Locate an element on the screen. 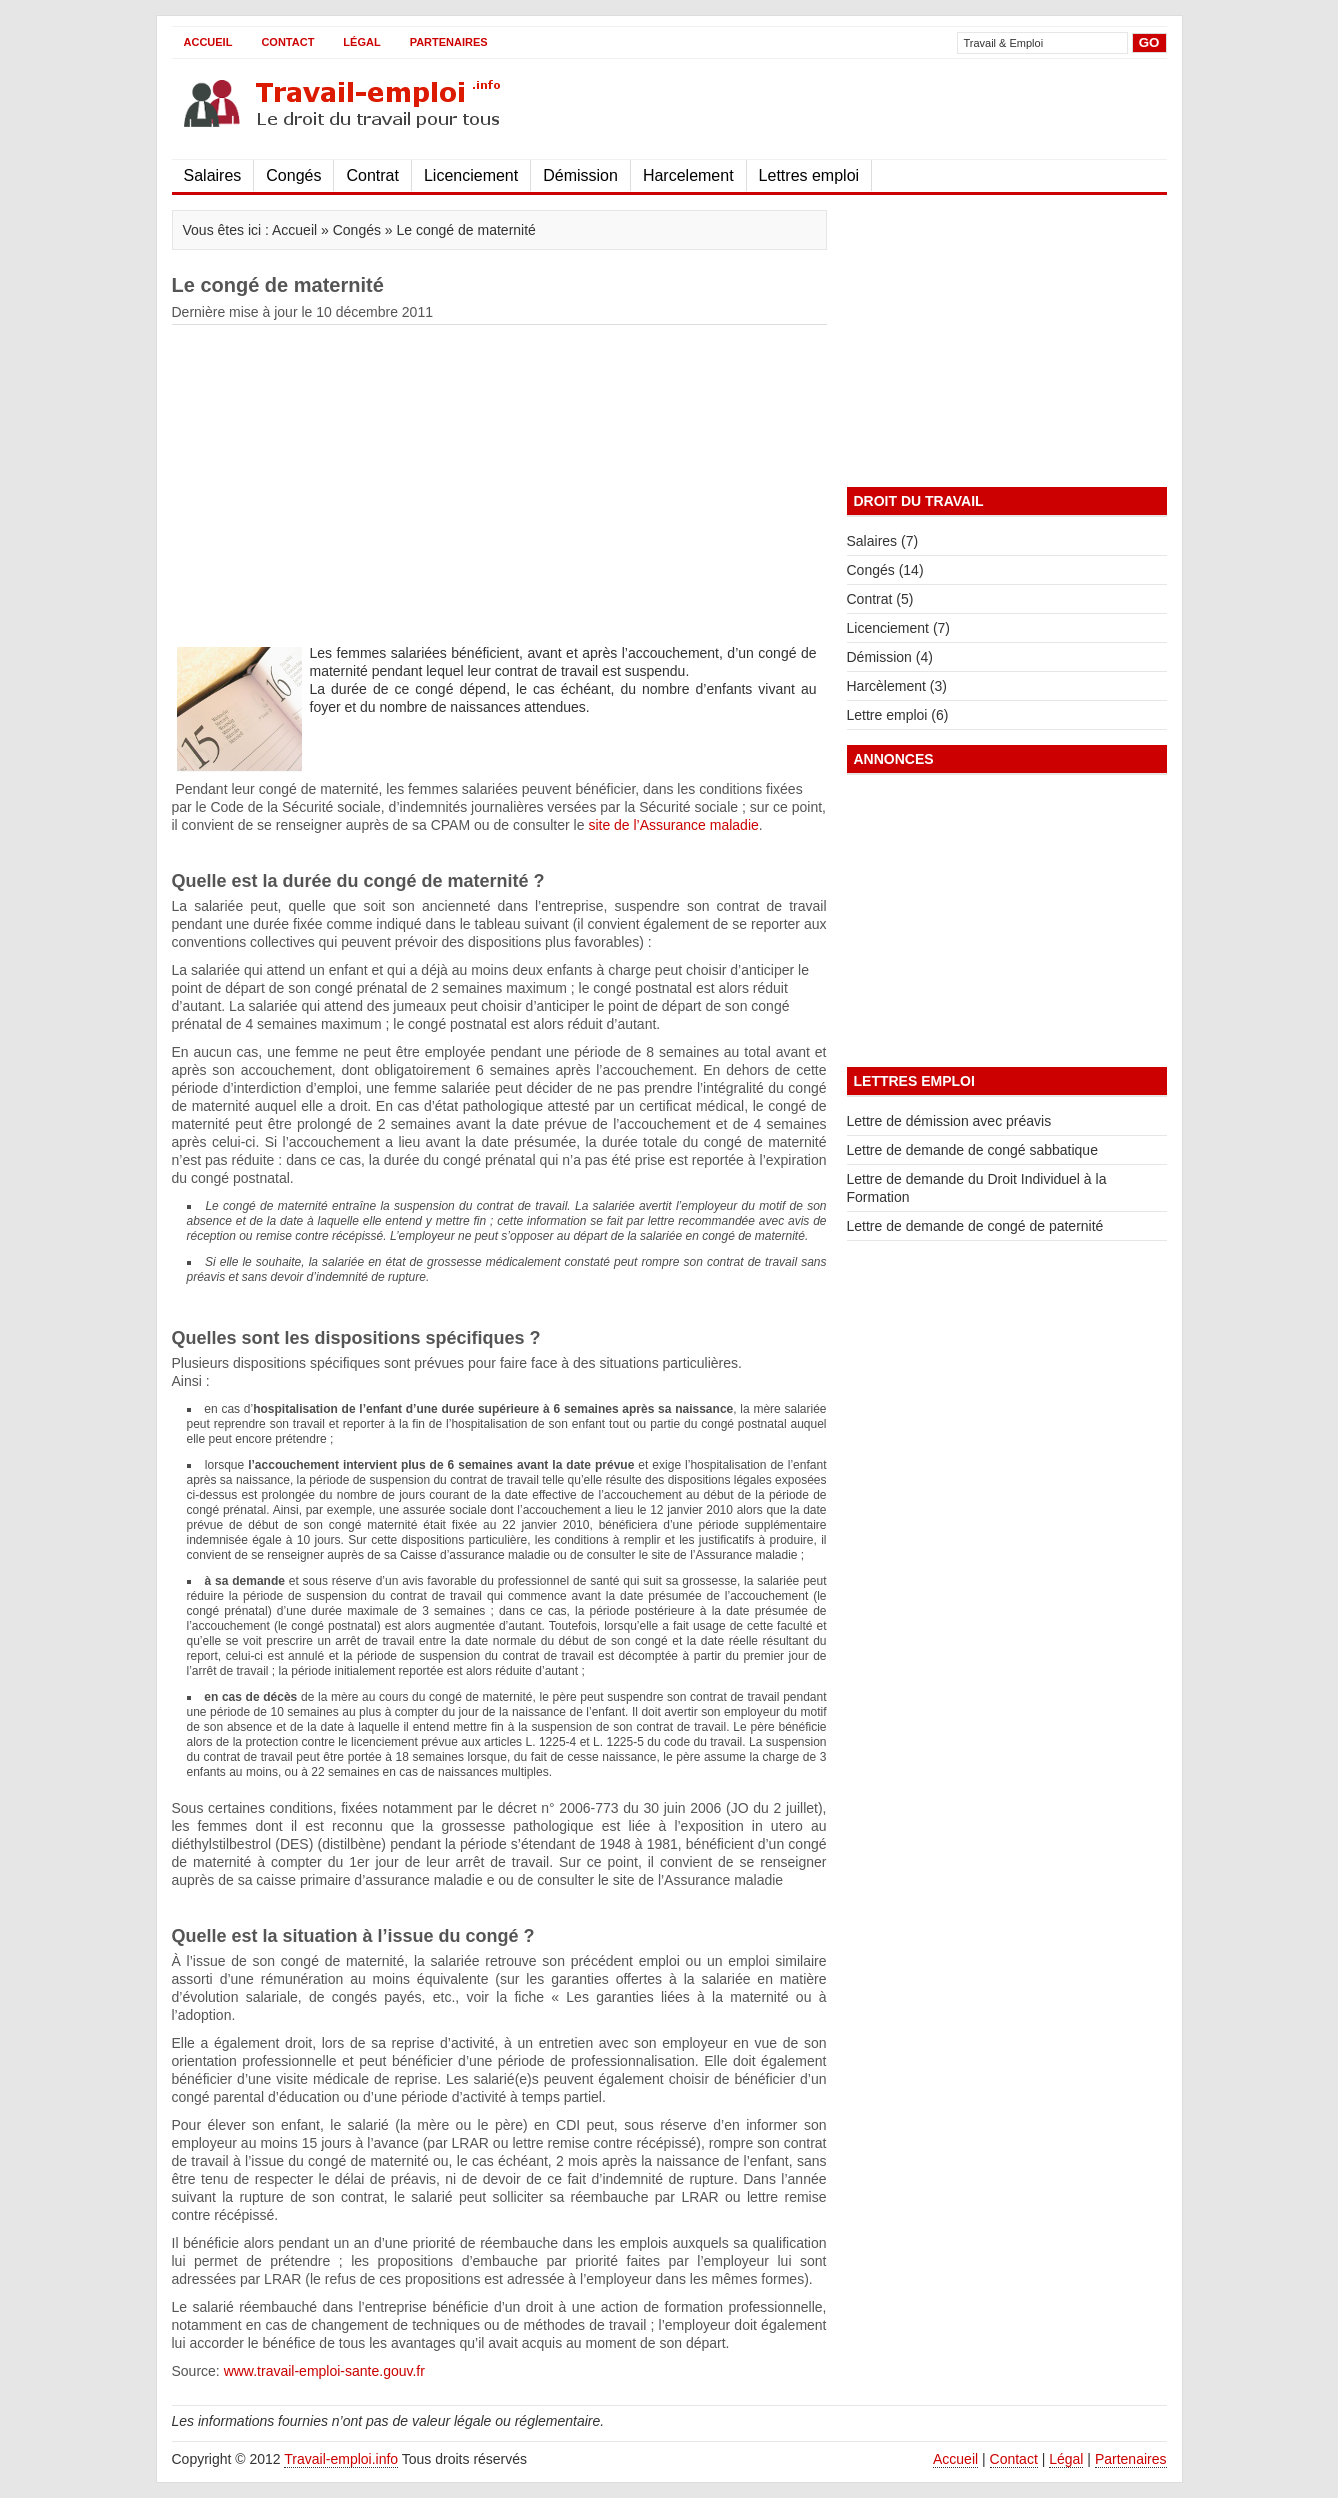 The width and height of the screenshot is (1338, 2498). Lettre emploi (6) is located at coordinates (898, 715).